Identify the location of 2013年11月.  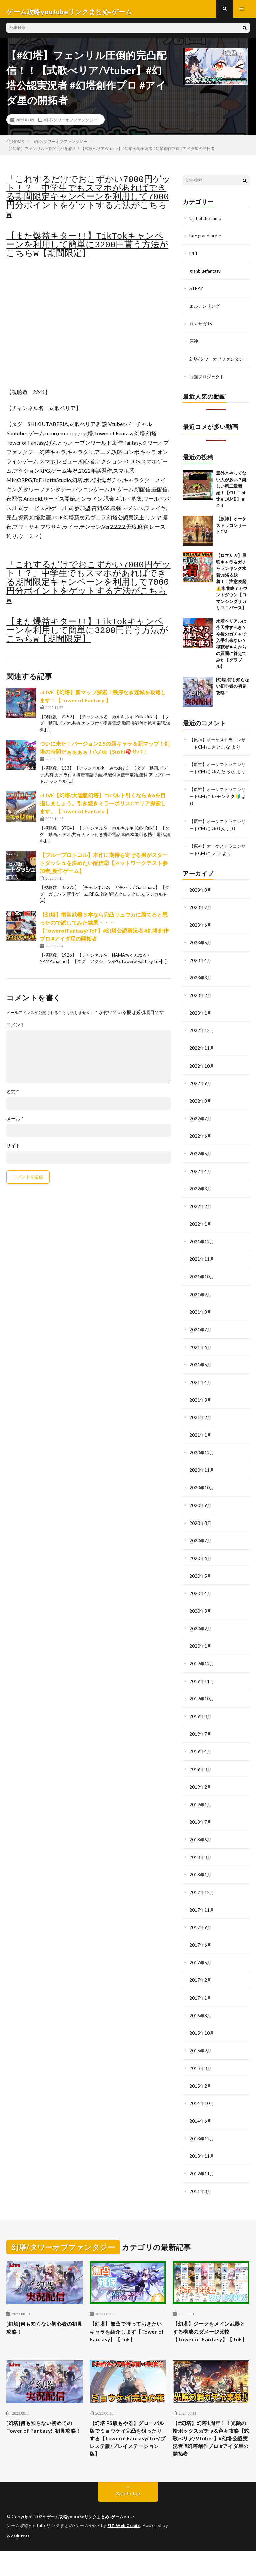
(202, 2155).